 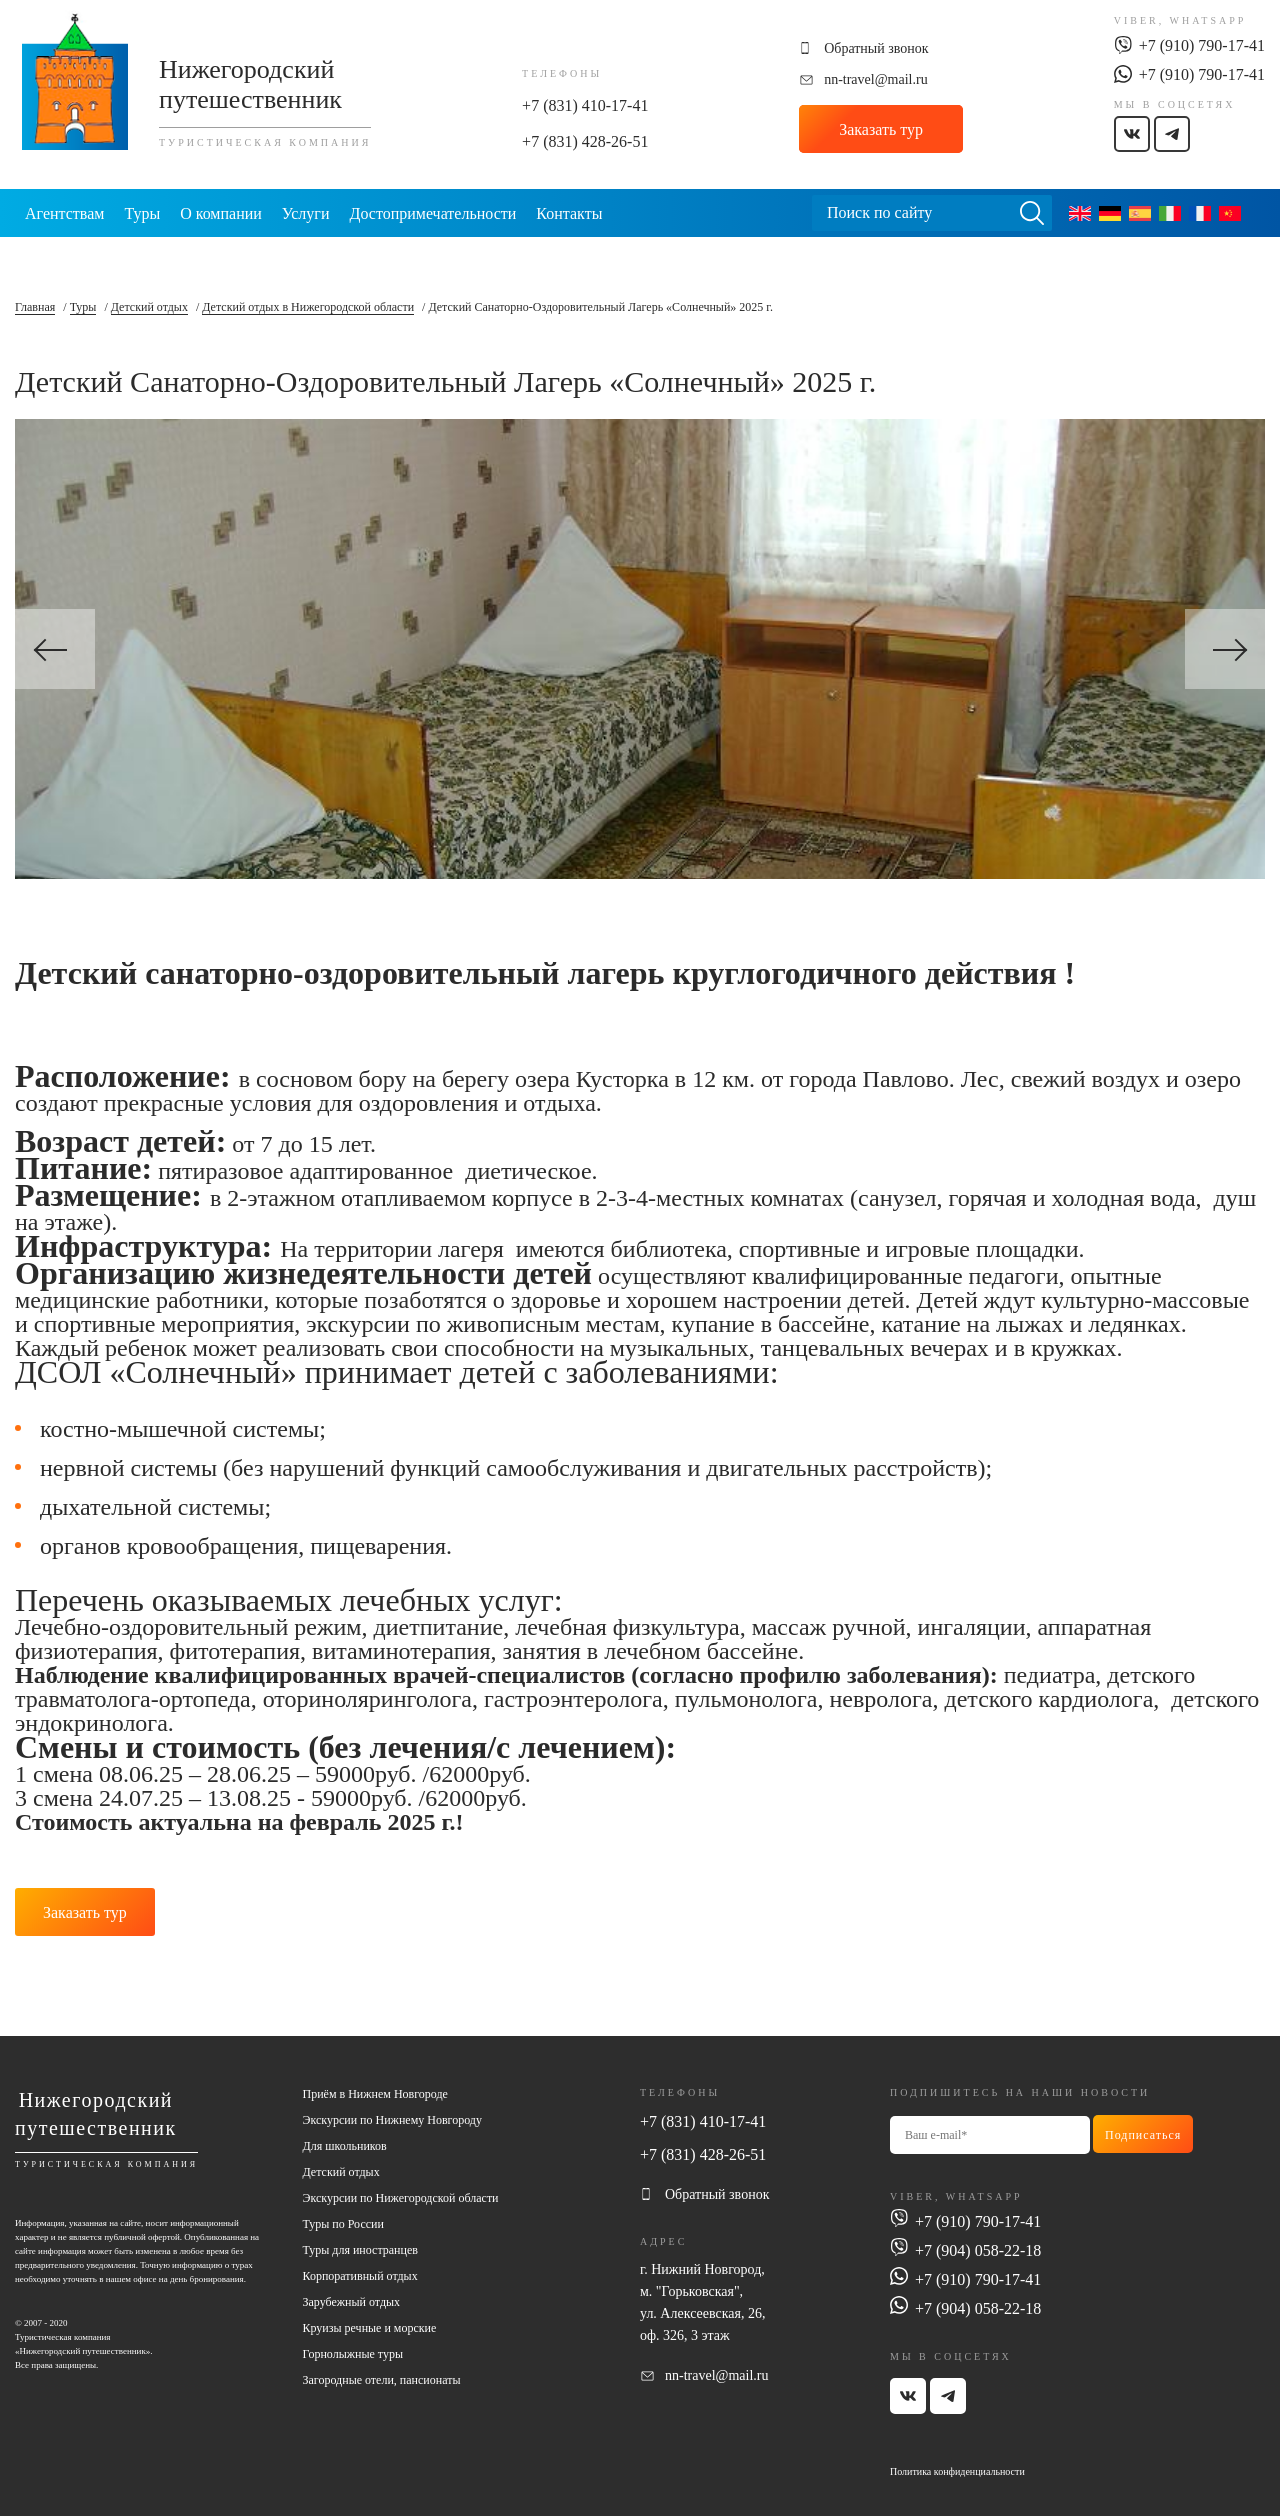 I want to click on +7 (831) 410-17-41, so click(x=585, y=105).